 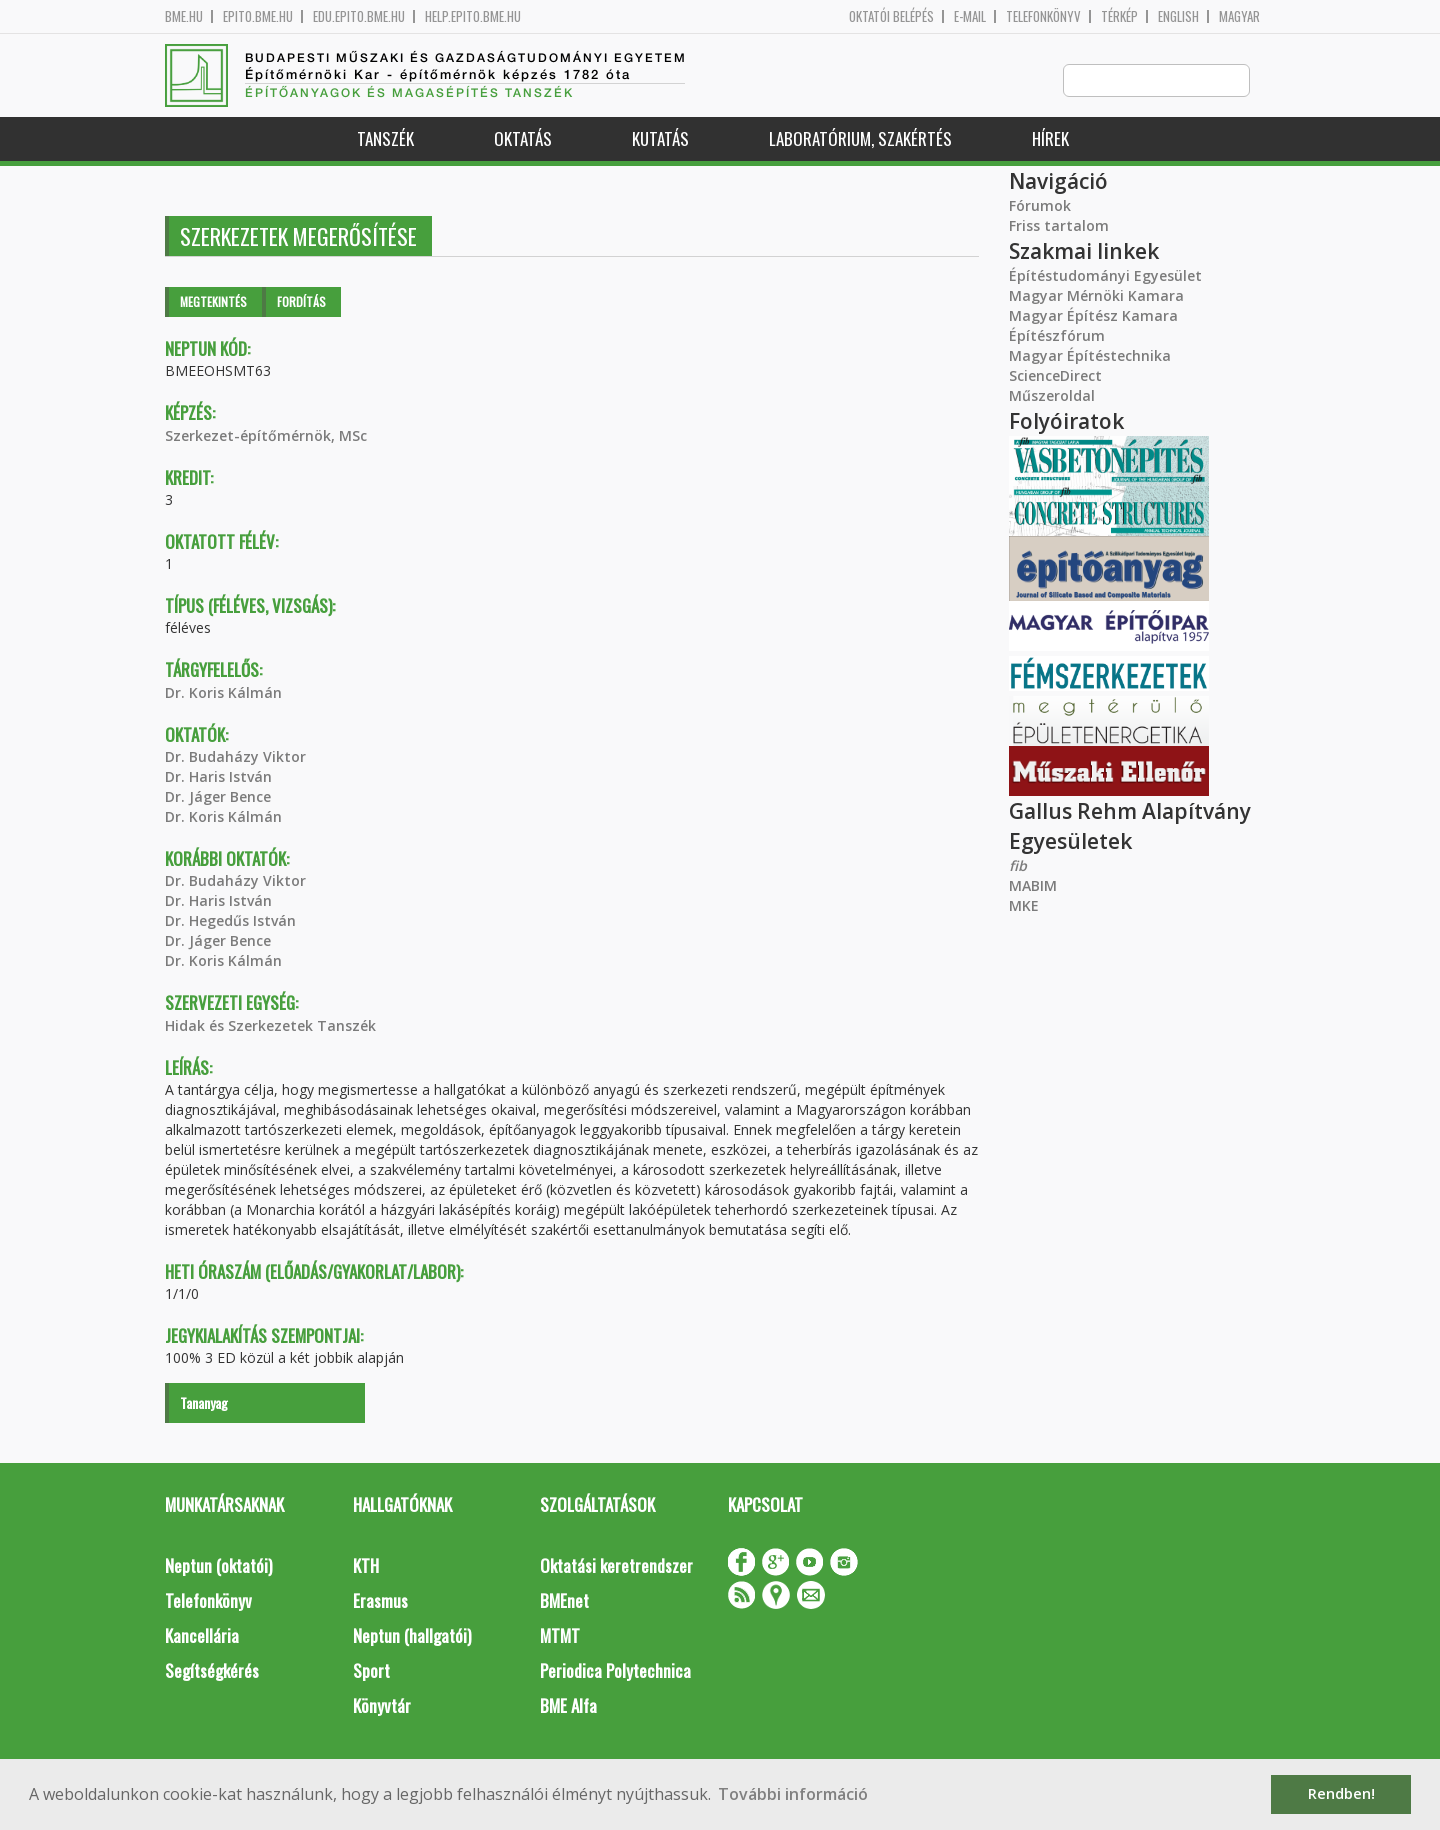 What do you see at coordinates (235, 757) in the screenshot?
I see `Dr. Budaházy Viktor` at bounding box center [235, 757].